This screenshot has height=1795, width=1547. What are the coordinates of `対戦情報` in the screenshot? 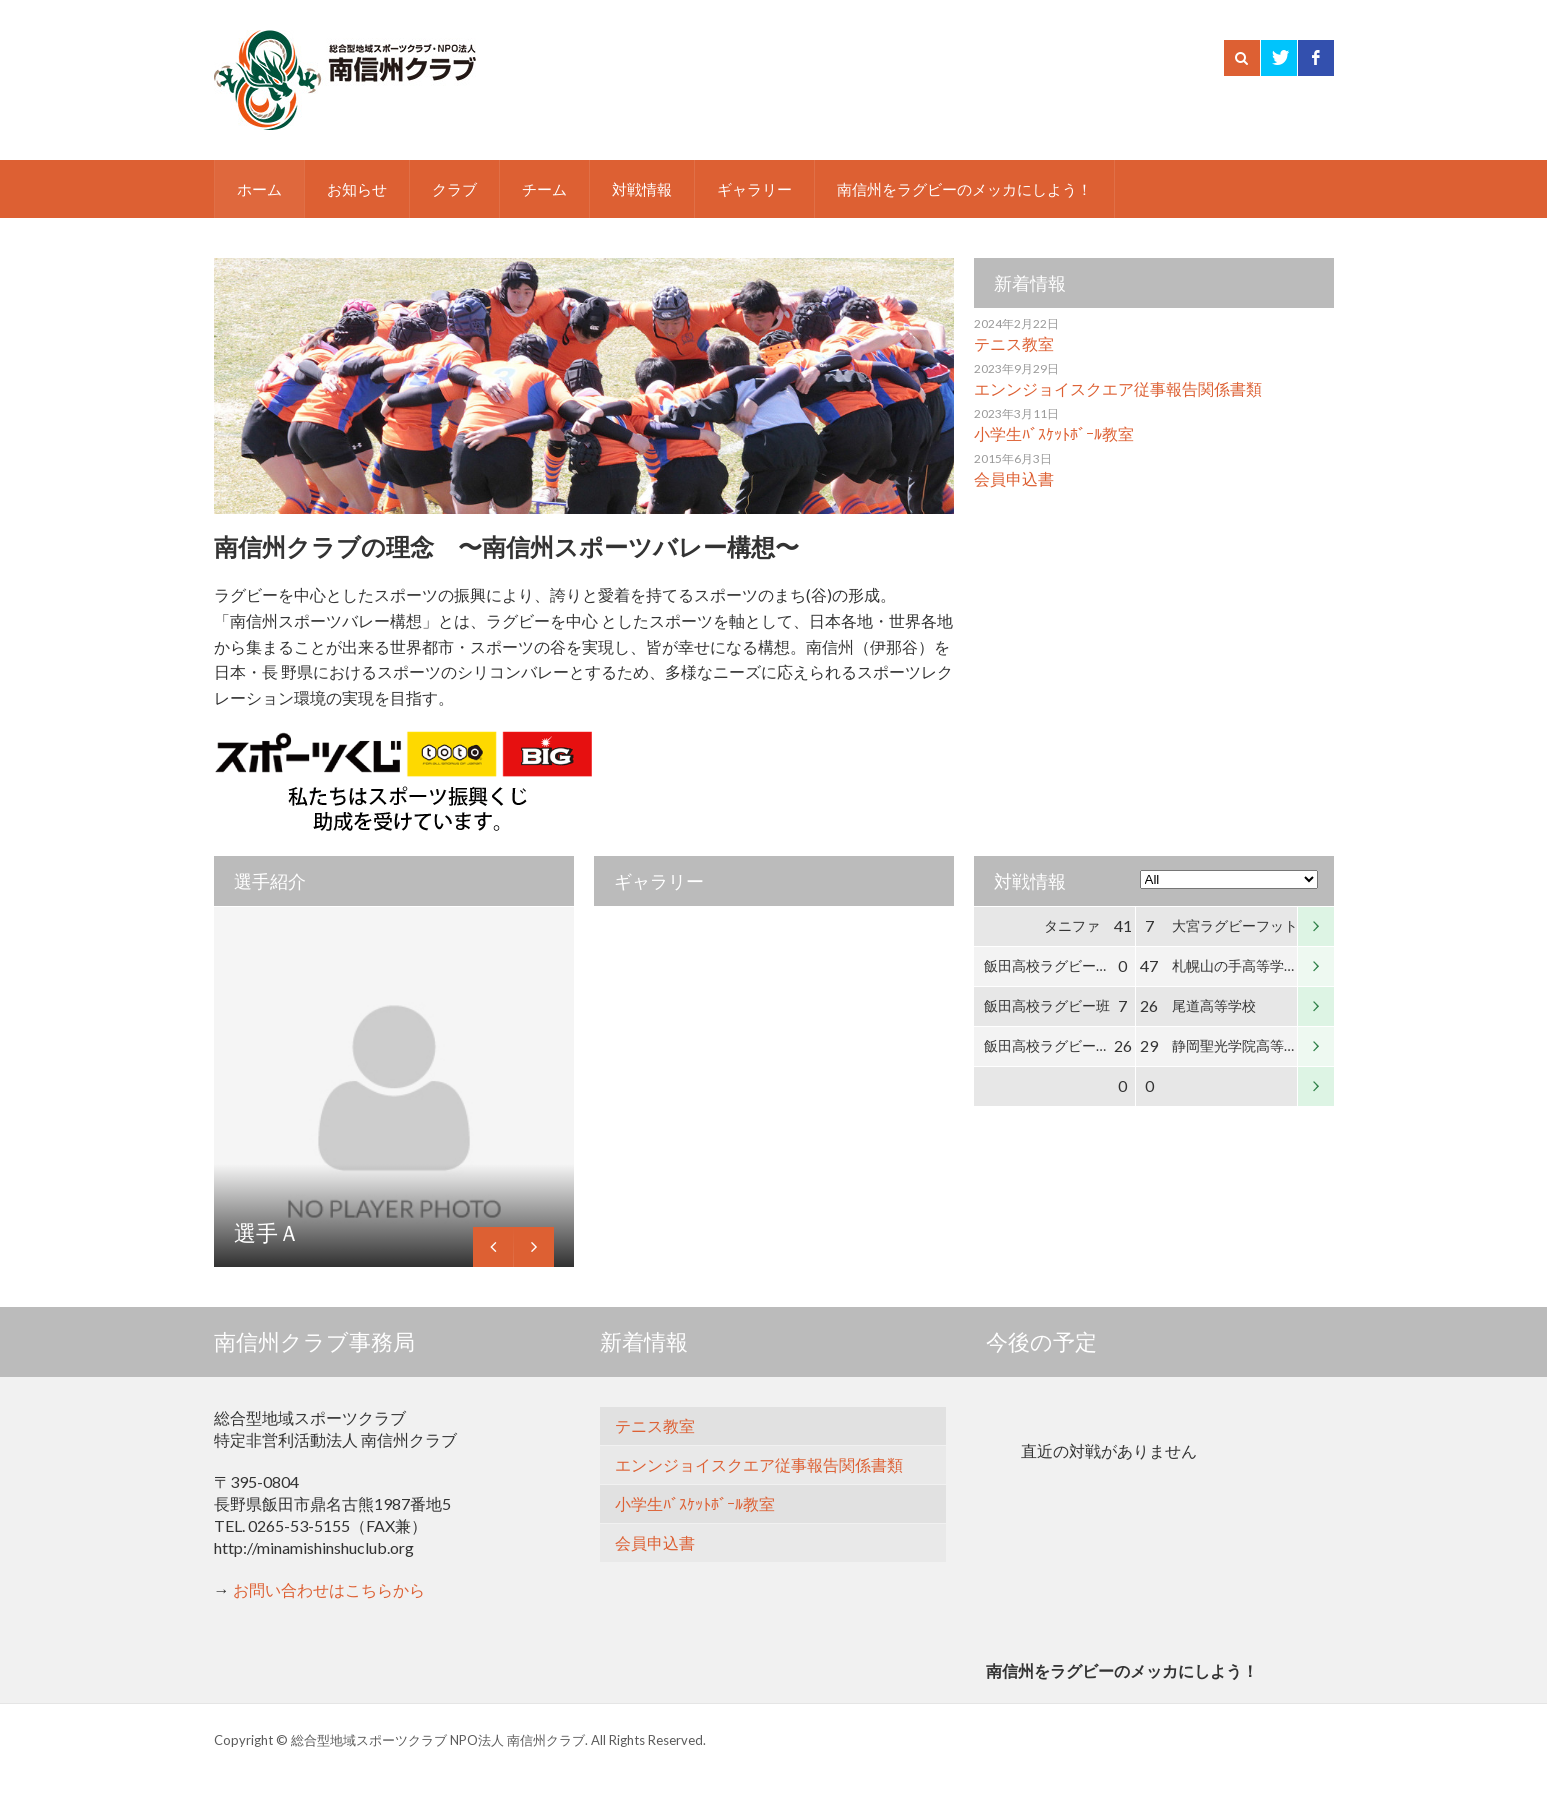 It's located at (642, 189).